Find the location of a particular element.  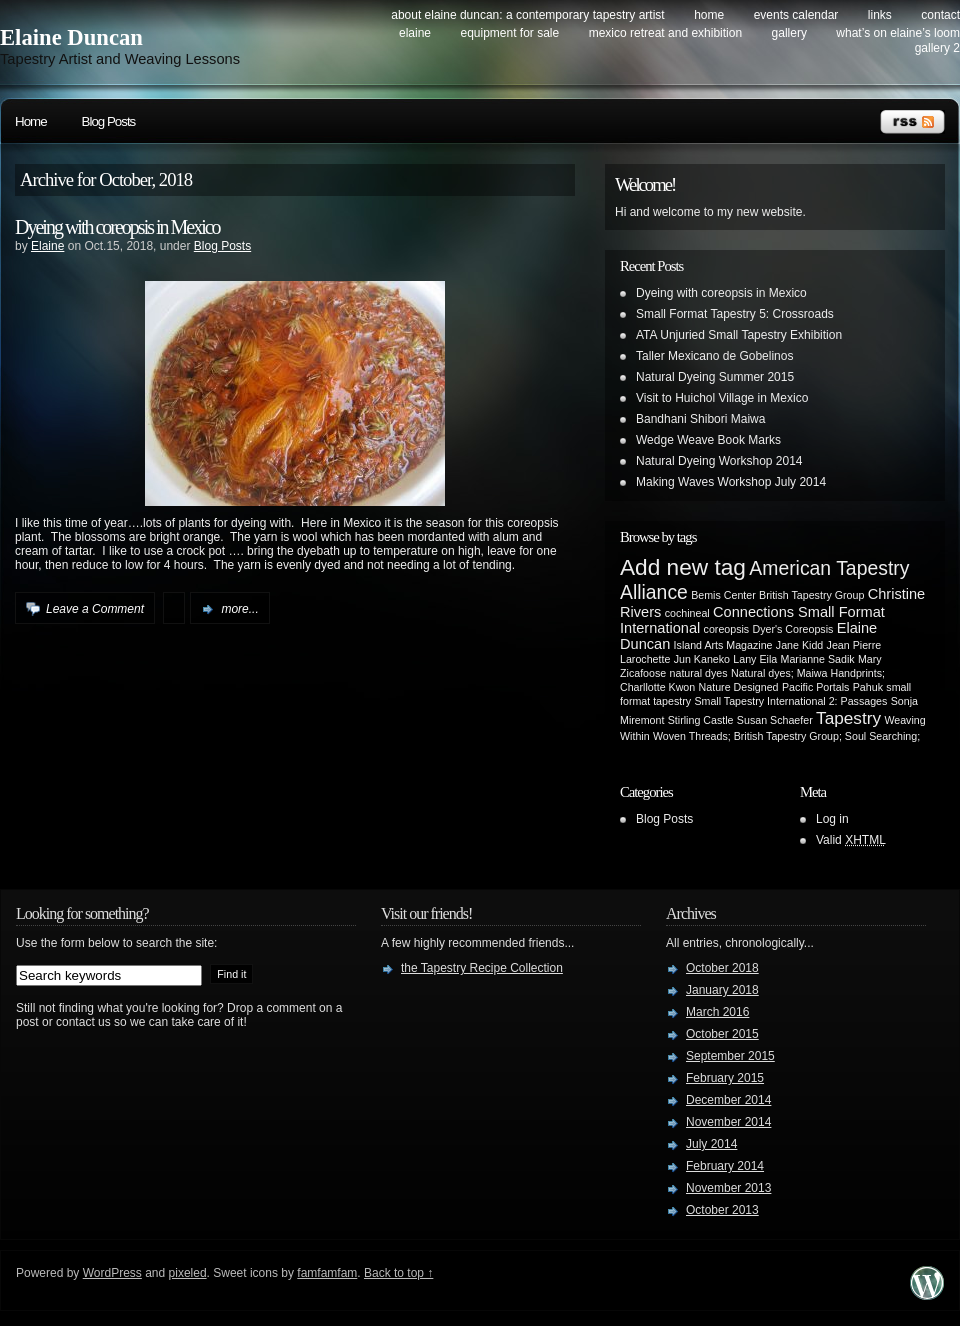

Mexico Retreat and Exhibition is located at coordinates (665, 33).